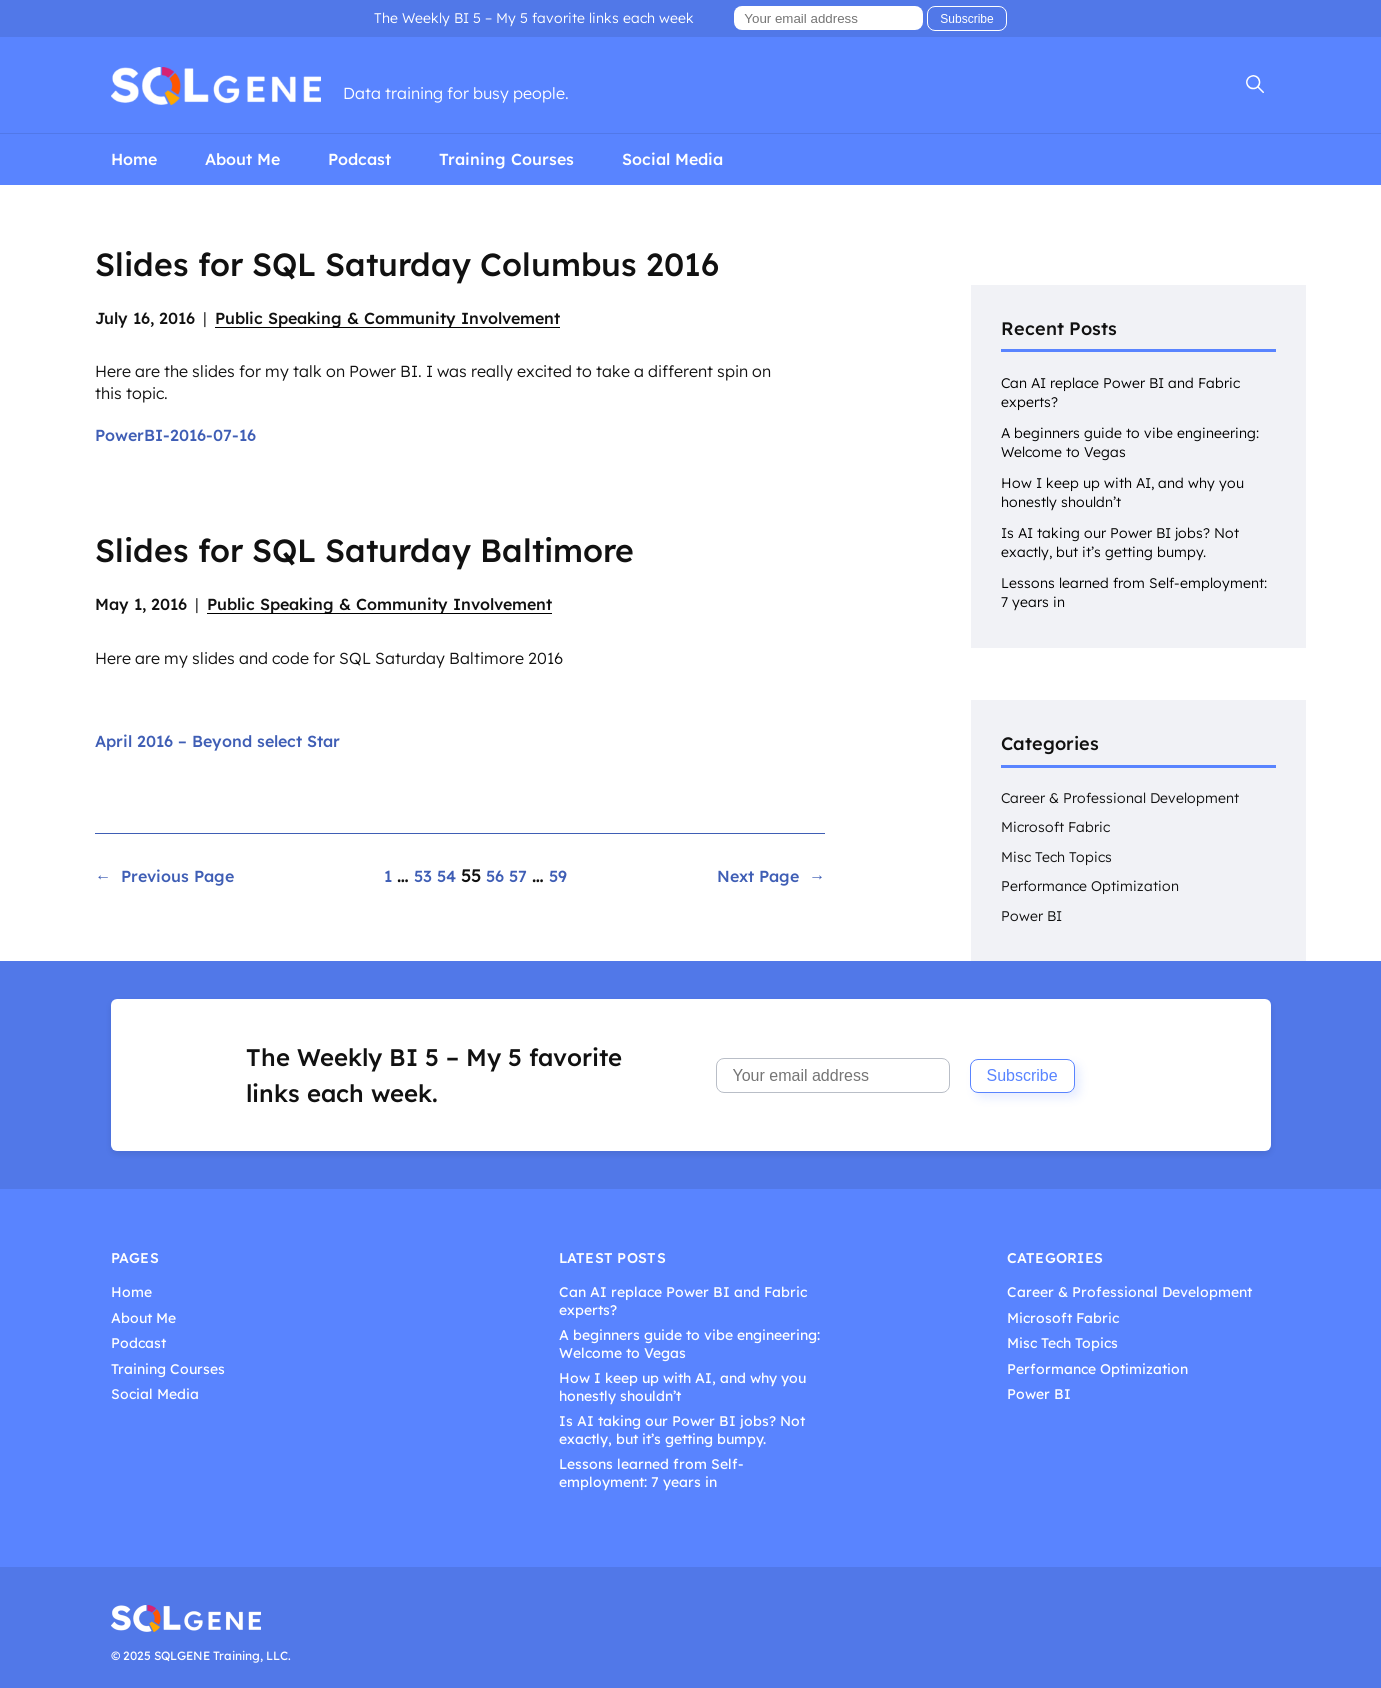  Describe the element at coordinates (683, 1301) in the screenshot. I see `Can AI replace Power BI and Fabric experts?` at that location.